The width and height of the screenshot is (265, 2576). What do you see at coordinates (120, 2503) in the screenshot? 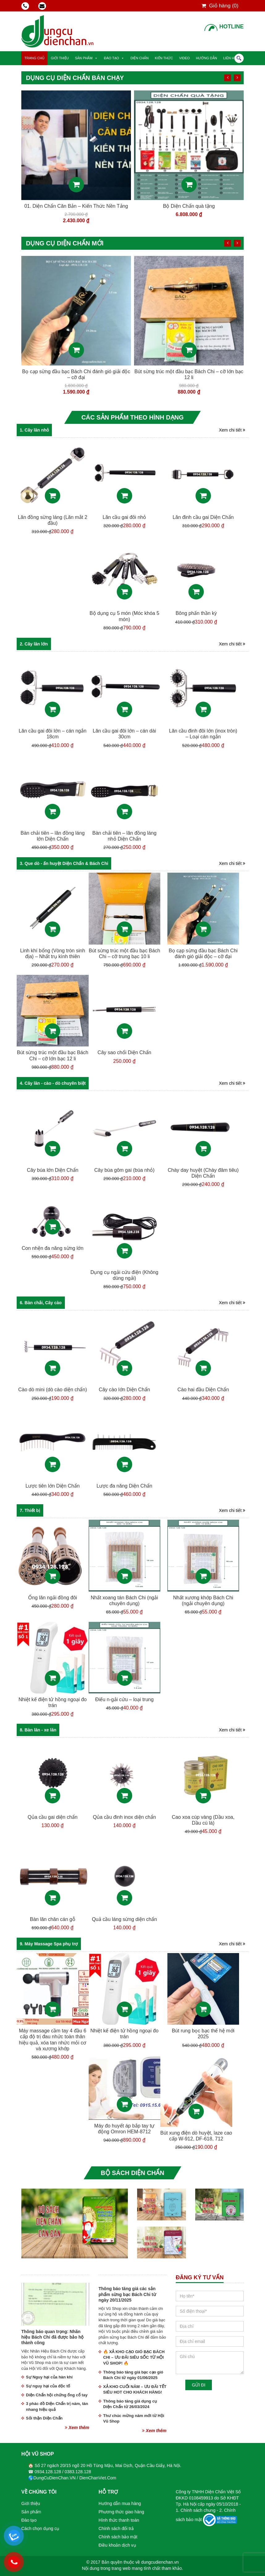
I see `Hướng dẫn mua hàng` at bounding box center [120, 2503].